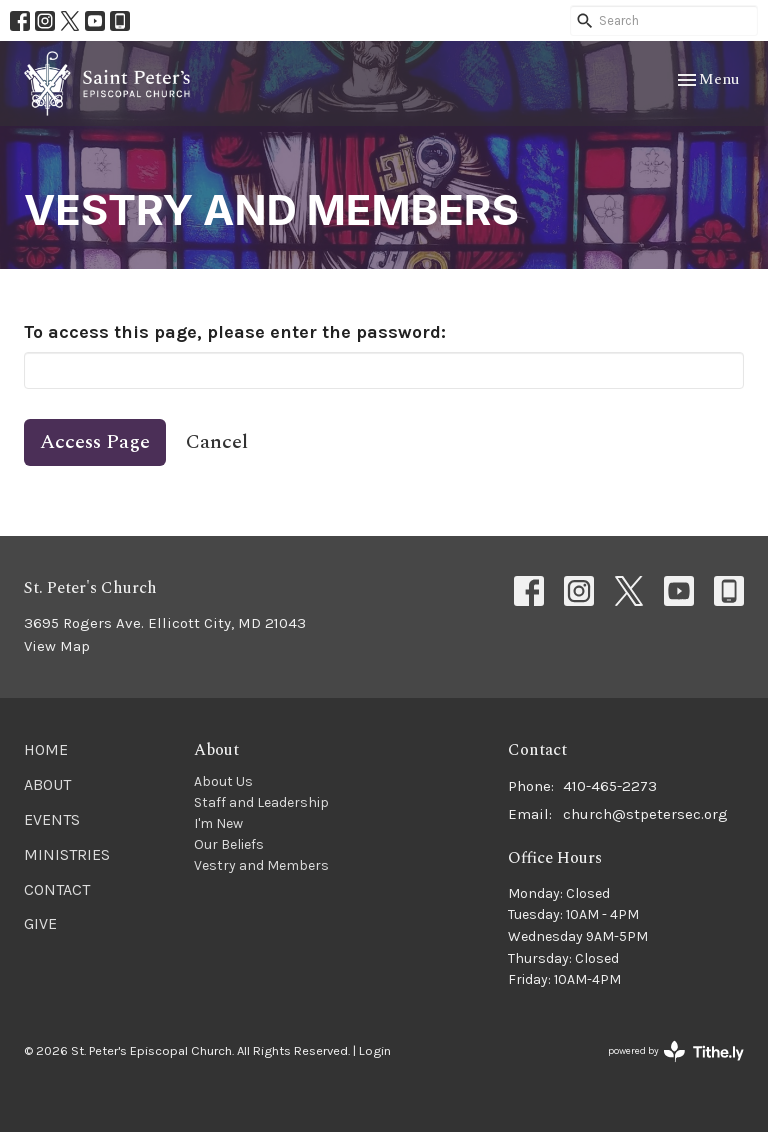 The image size is (768, 1132). I want to click on powered by, so click(676, 1051).